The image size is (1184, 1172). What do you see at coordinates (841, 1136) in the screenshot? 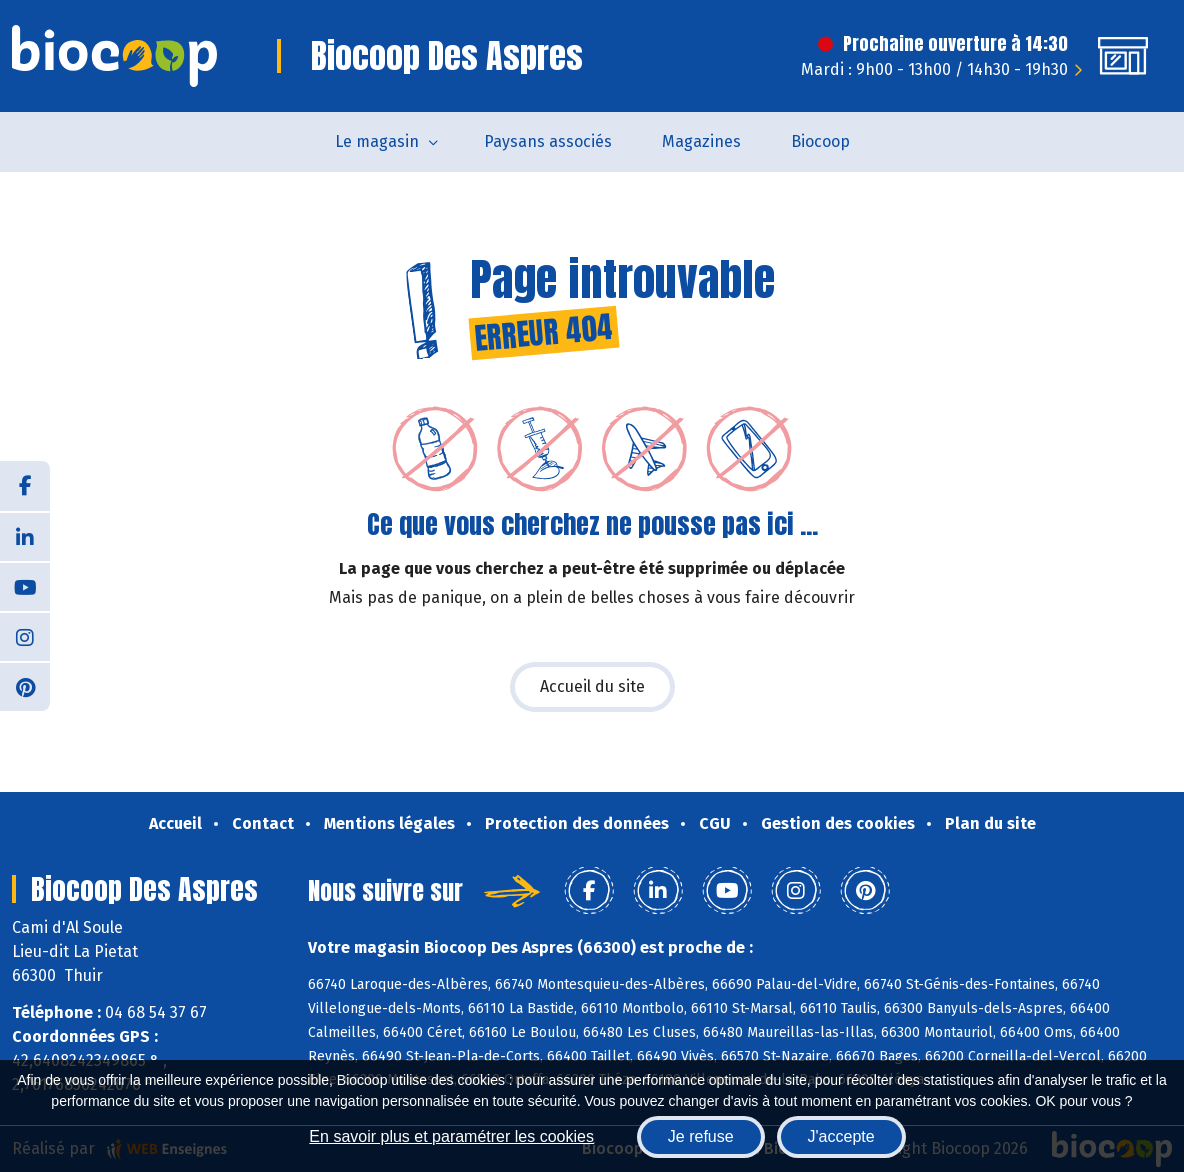
I see `J'accepte` at bounding box center [841, 1136].